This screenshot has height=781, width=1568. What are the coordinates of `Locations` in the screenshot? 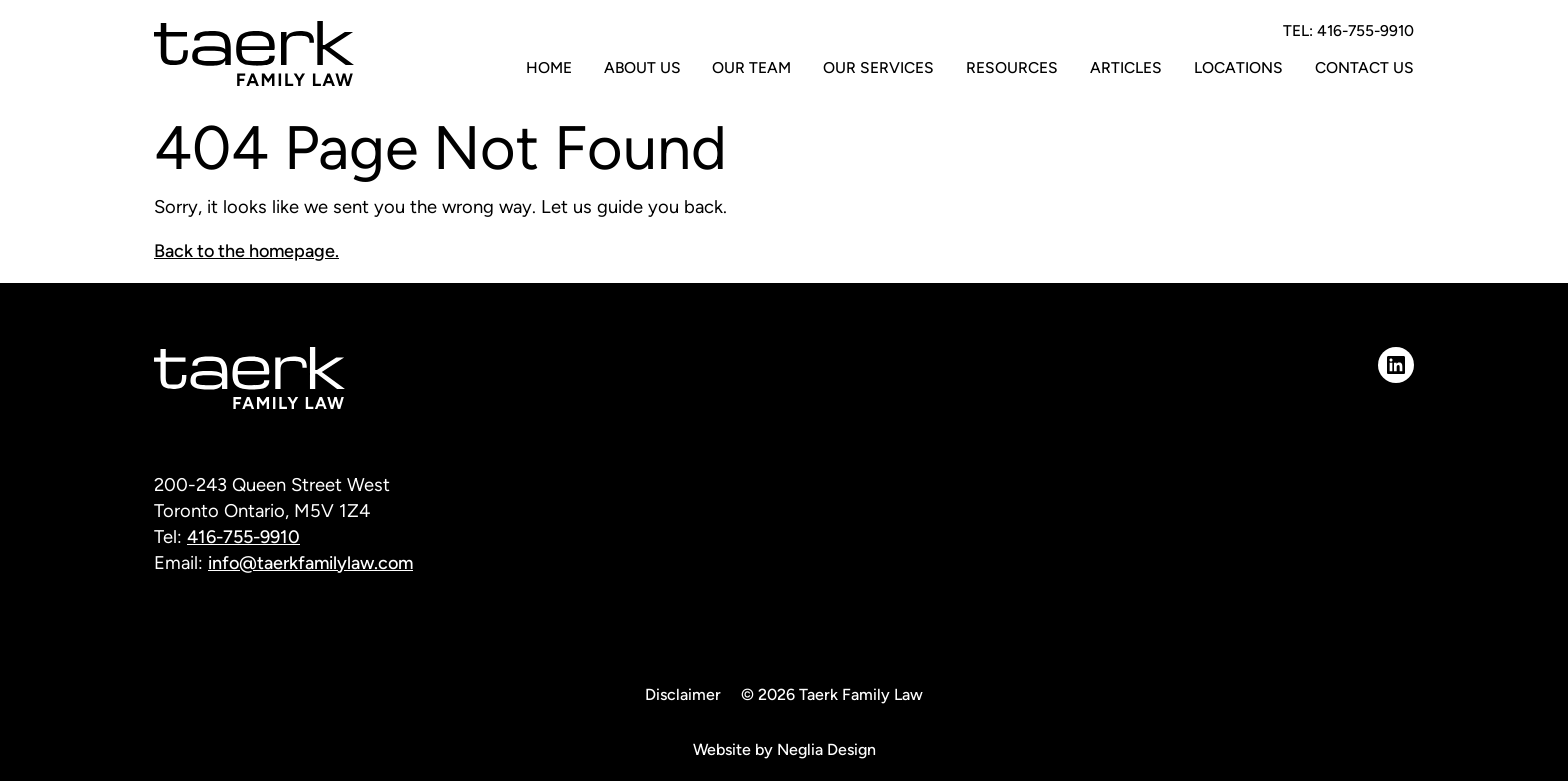 It's located at (1238, 67).